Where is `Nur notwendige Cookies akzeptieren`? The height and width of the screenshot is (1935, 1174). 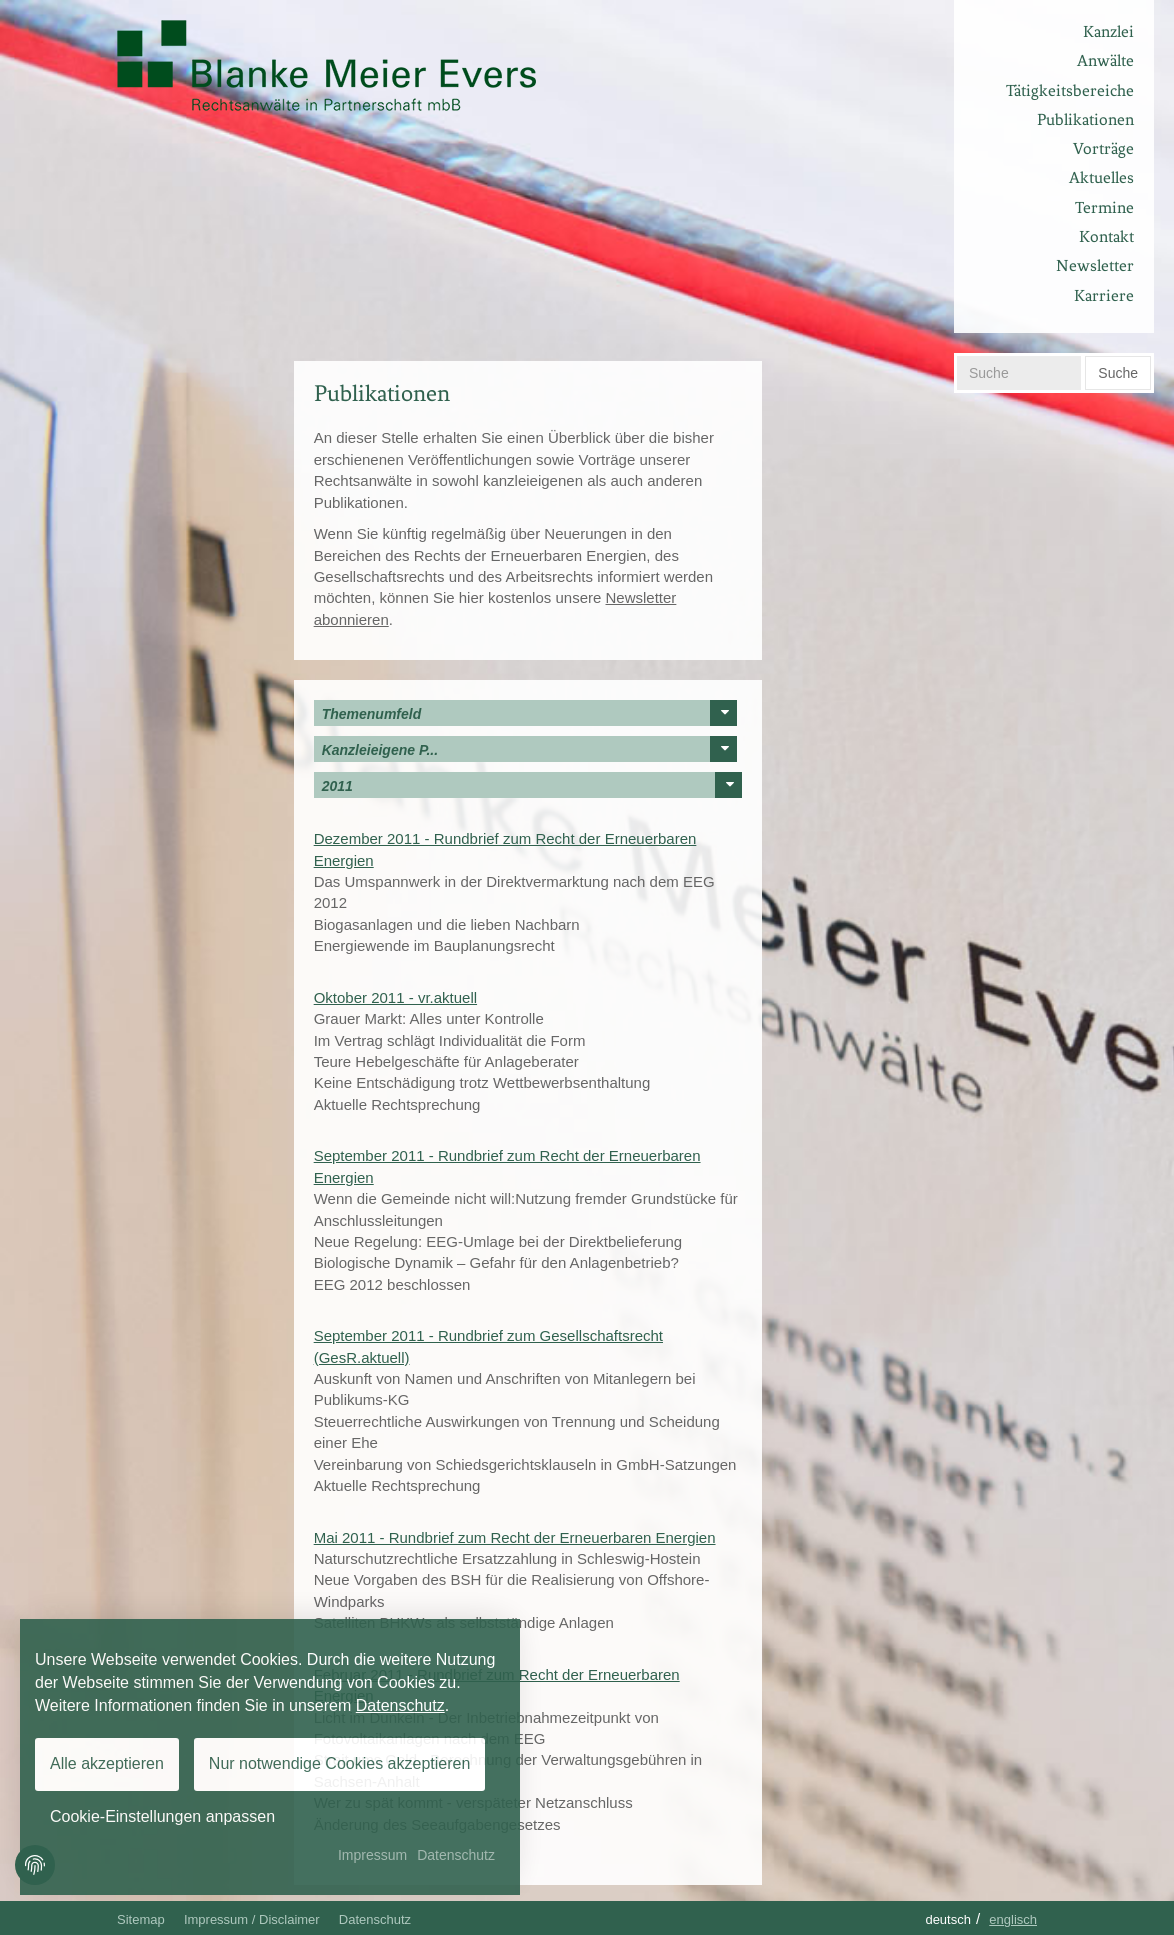
Nur notwendige Cookies akzeptieren is located at coordinates (339, 1763).